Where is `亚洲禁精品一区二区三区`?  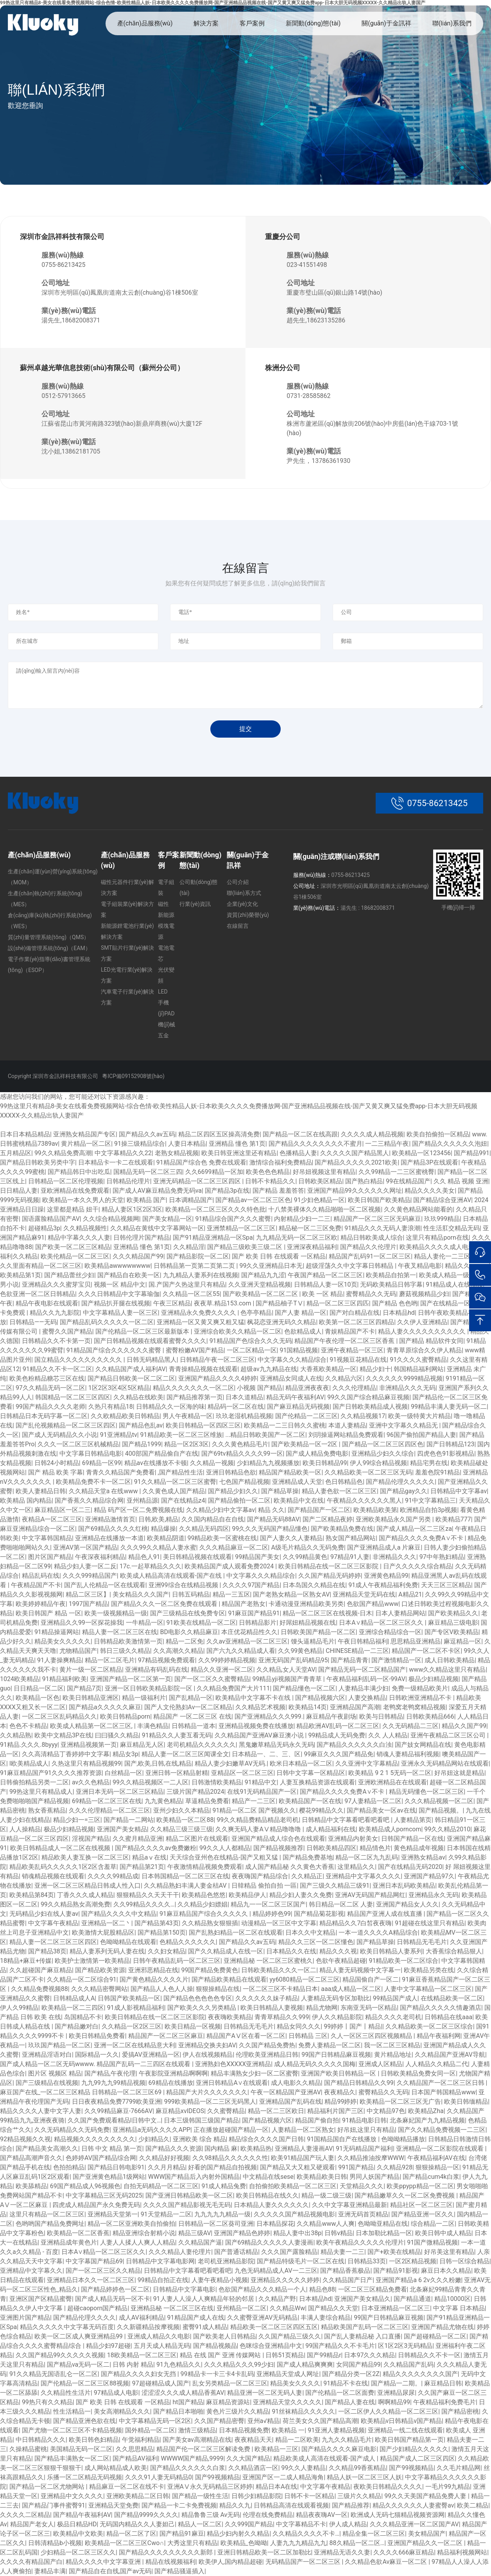 亚洲禁精品一区二区三区 is located at coordinates (241, 1228).